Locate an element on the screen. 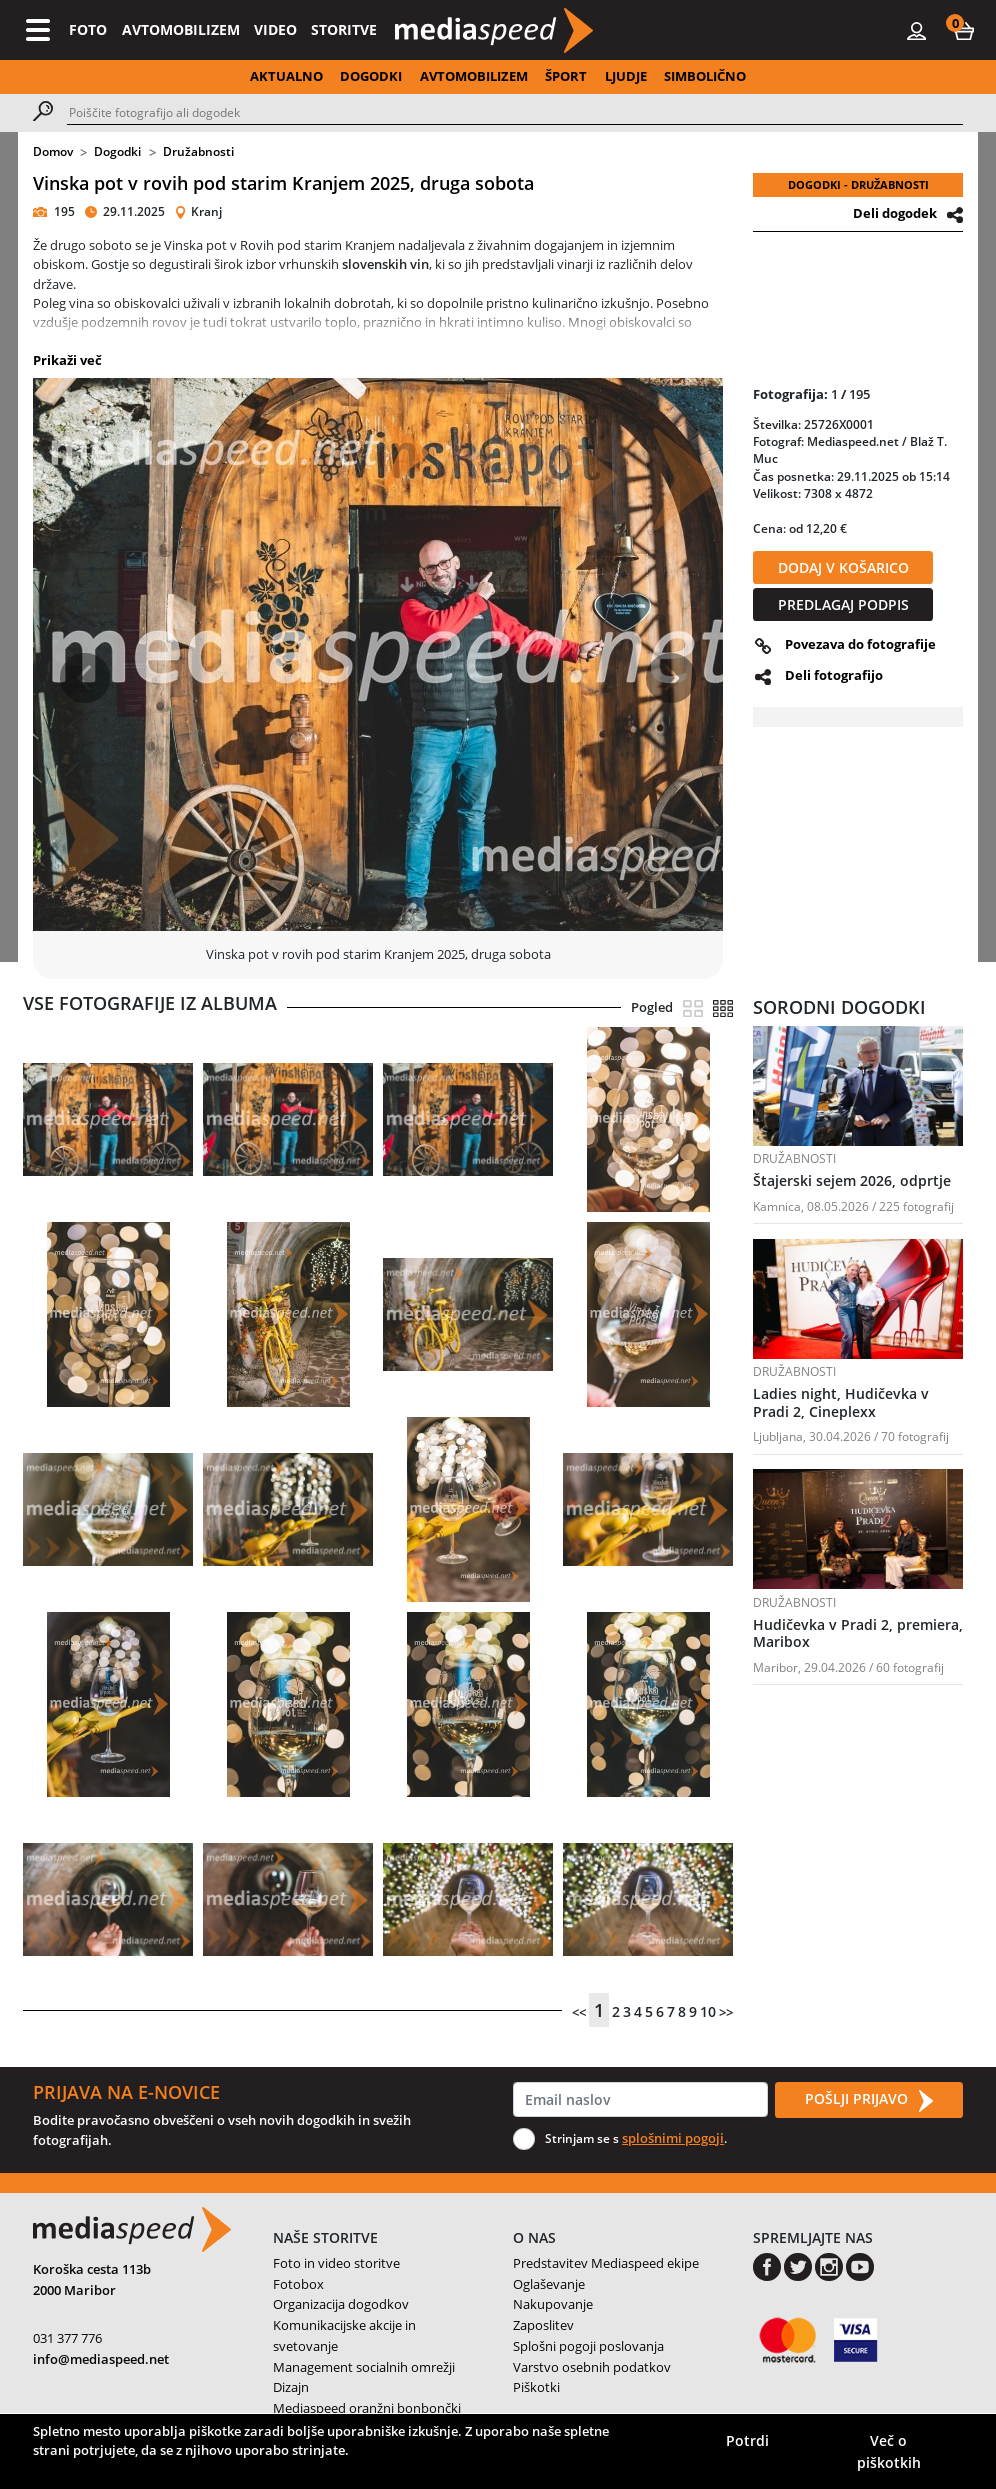  Fotobox is located at coordinates (298, 2284).